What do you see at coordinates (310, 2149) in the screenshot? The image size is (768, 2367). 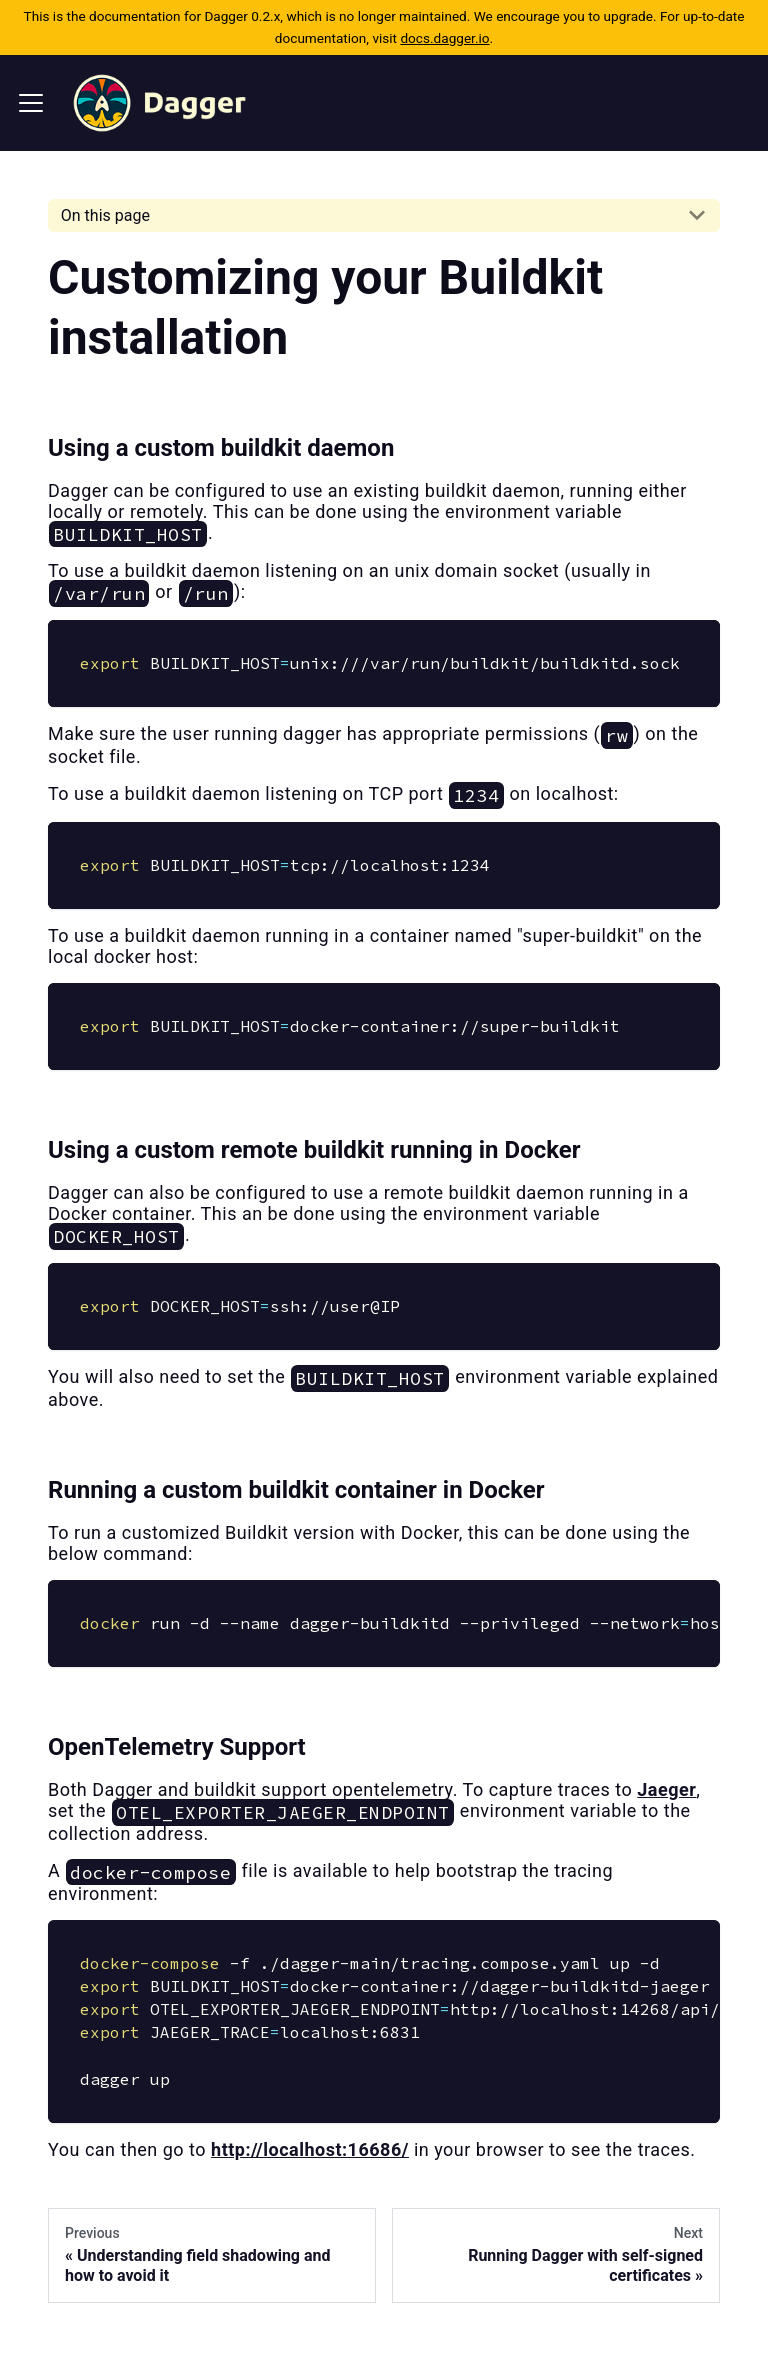 I see `http://localhost:16686/` at bounding box center [310, 2149].